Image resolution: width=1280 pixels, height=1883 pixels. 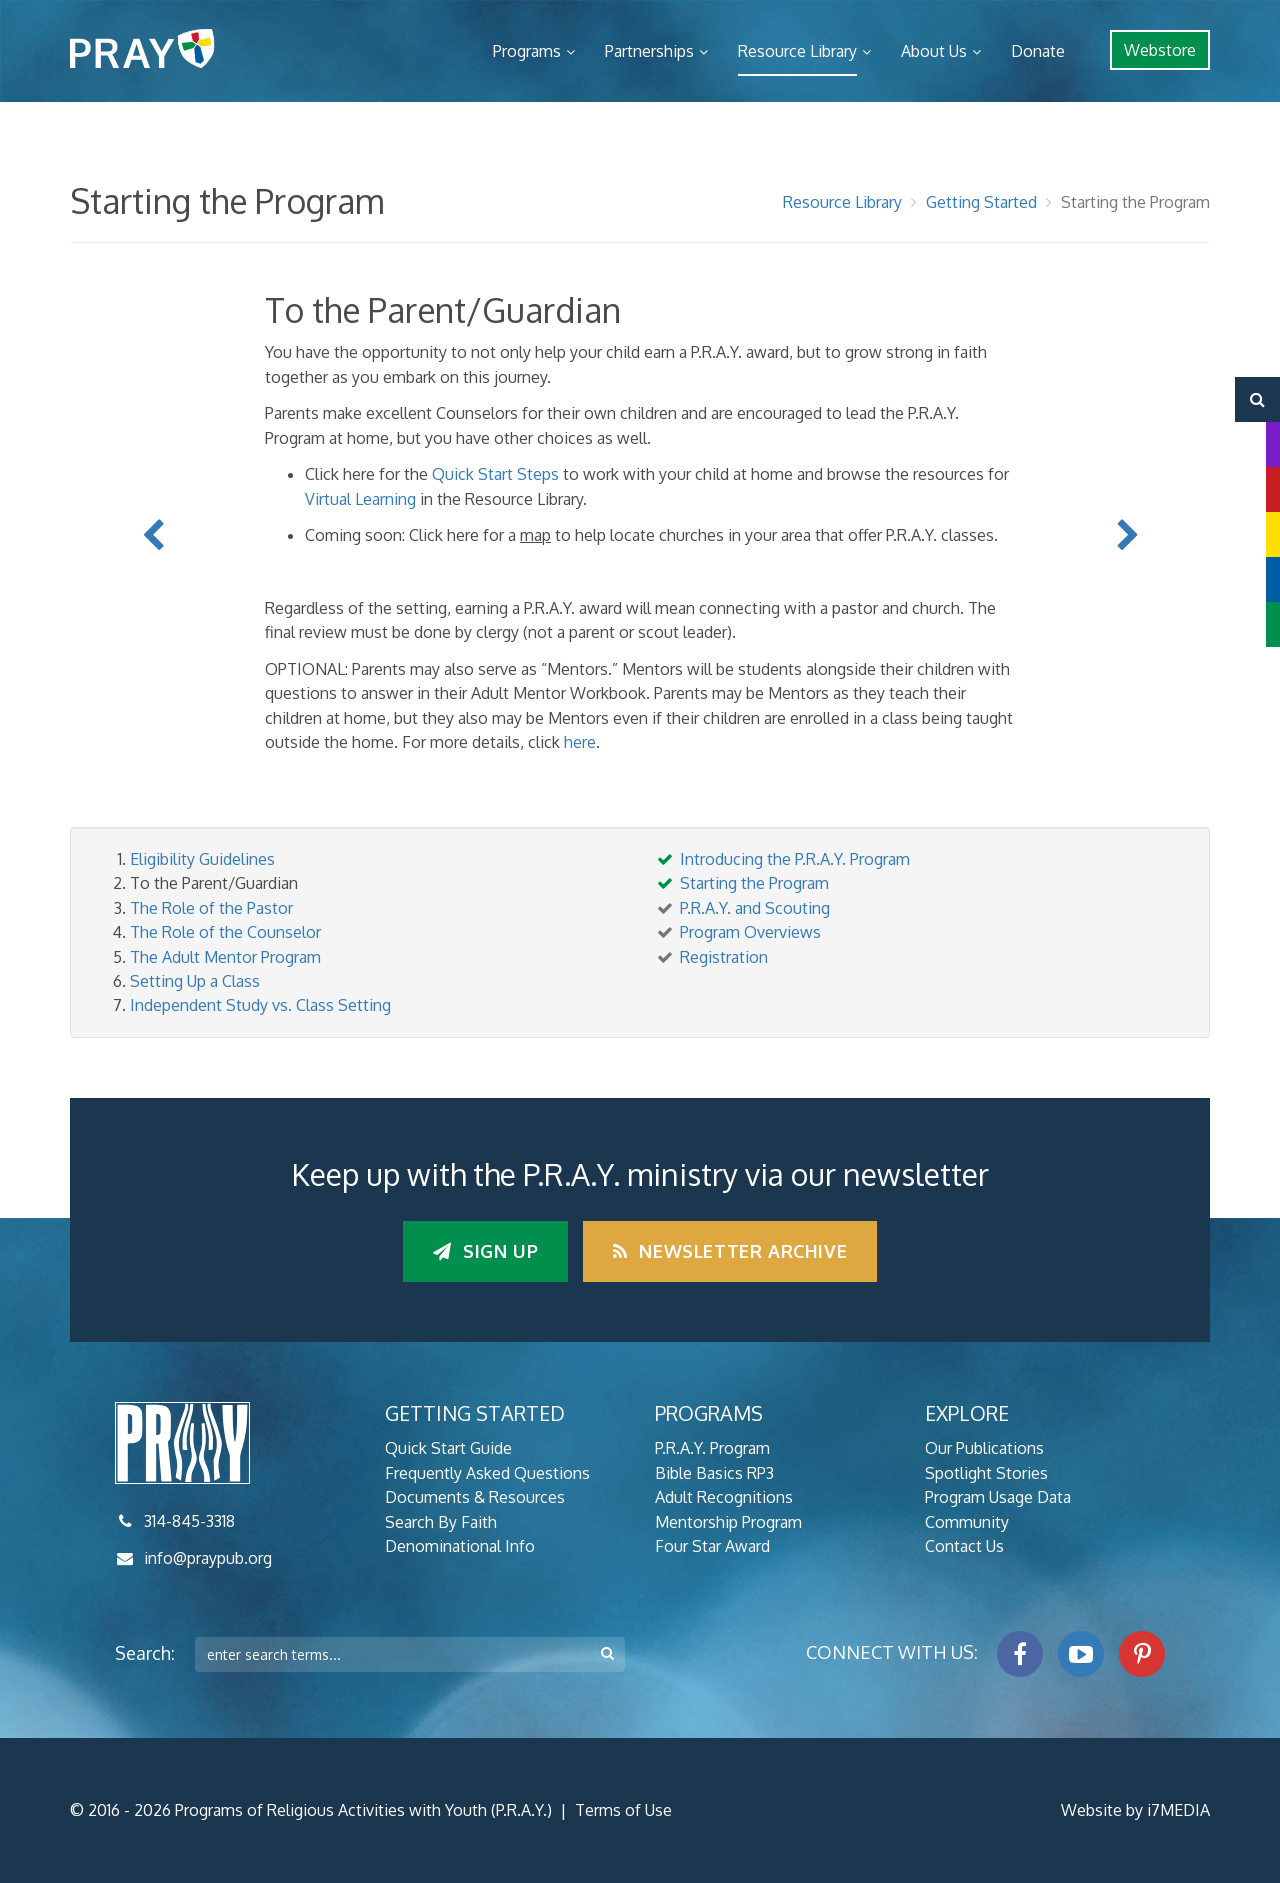 What do you see at coordinates (795, 859) in the screenshot?
I see `Introducing the P.R.A.Y. Program` at bounding box center [795, 859].